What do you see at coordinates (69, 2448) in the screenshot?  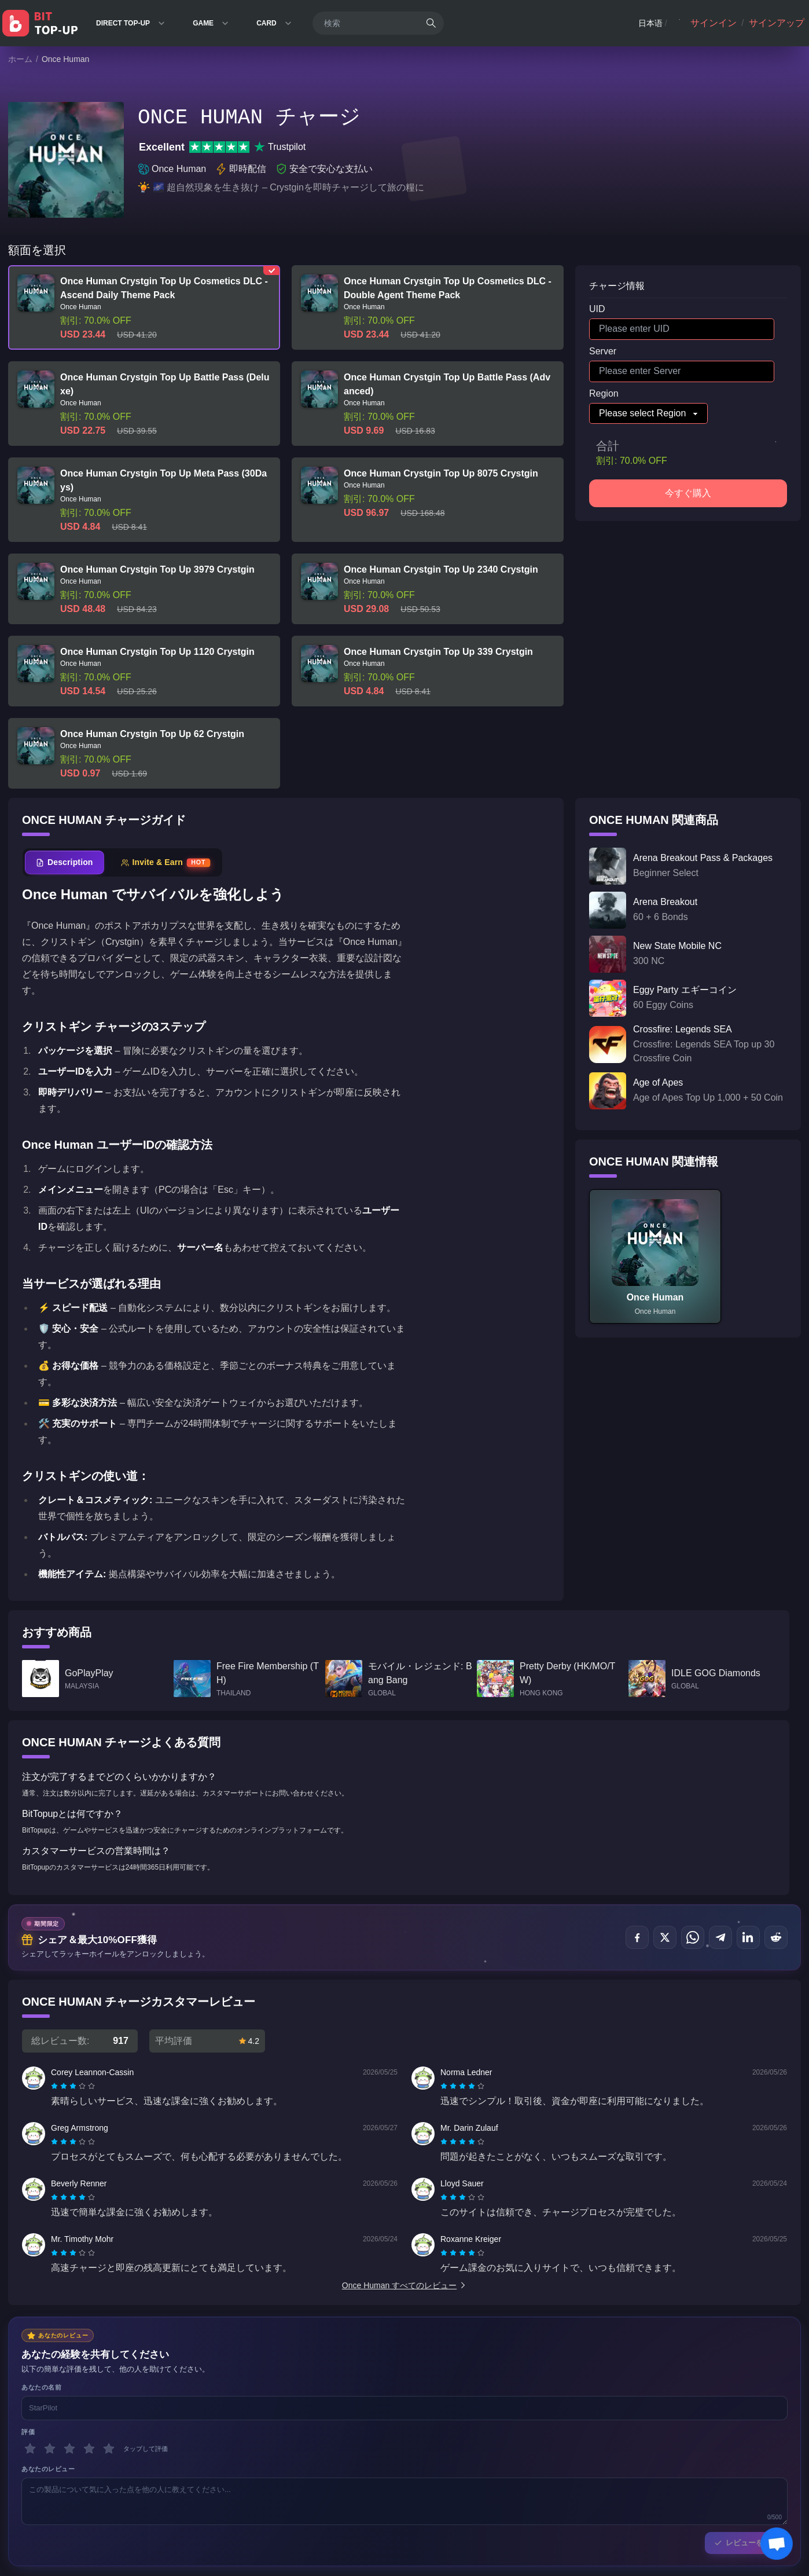 I see `[3 スター]` at bounding box center [69, 2448].